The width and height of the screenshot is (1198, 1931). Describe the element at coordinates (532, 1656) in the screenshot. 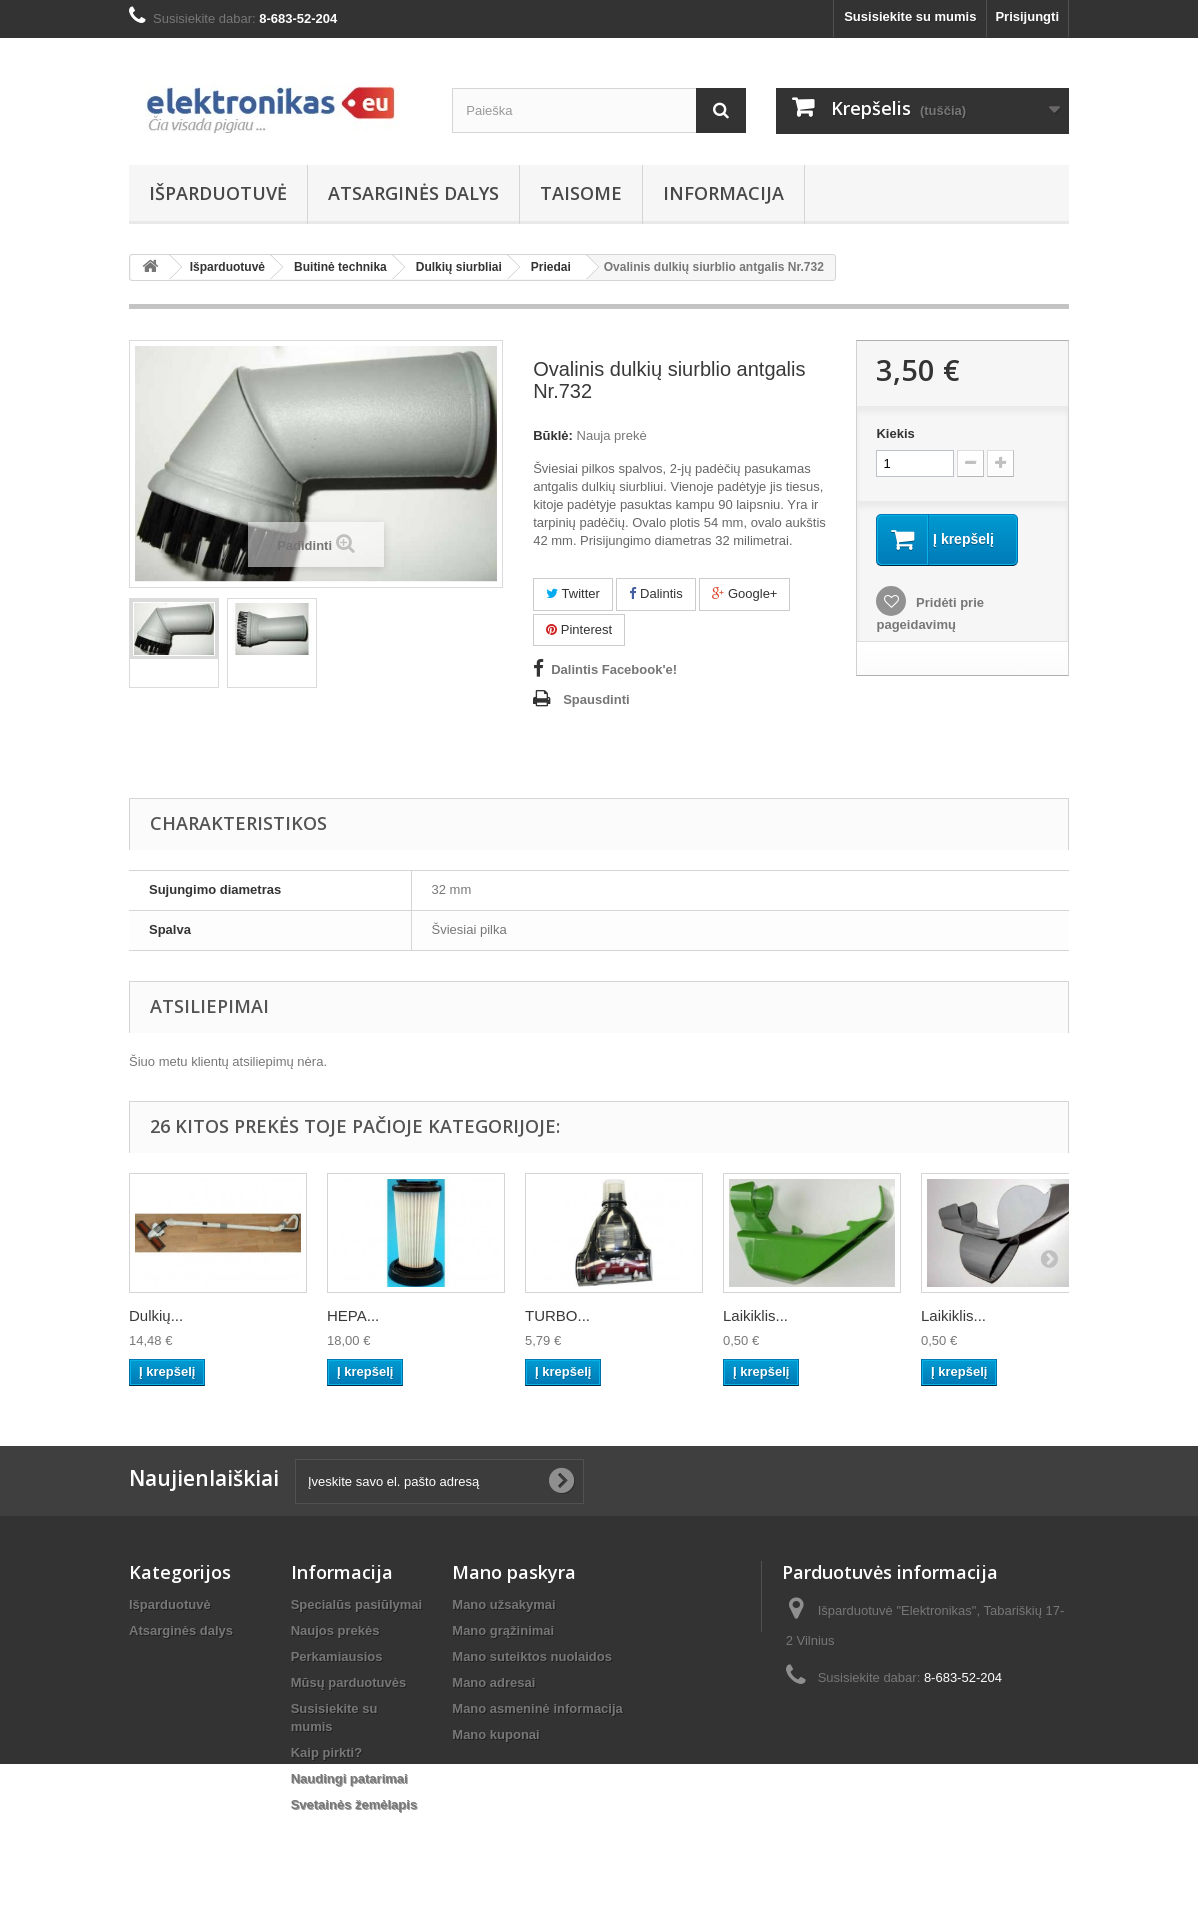

I see `Mano suteiktos nuolaidos` at that location.